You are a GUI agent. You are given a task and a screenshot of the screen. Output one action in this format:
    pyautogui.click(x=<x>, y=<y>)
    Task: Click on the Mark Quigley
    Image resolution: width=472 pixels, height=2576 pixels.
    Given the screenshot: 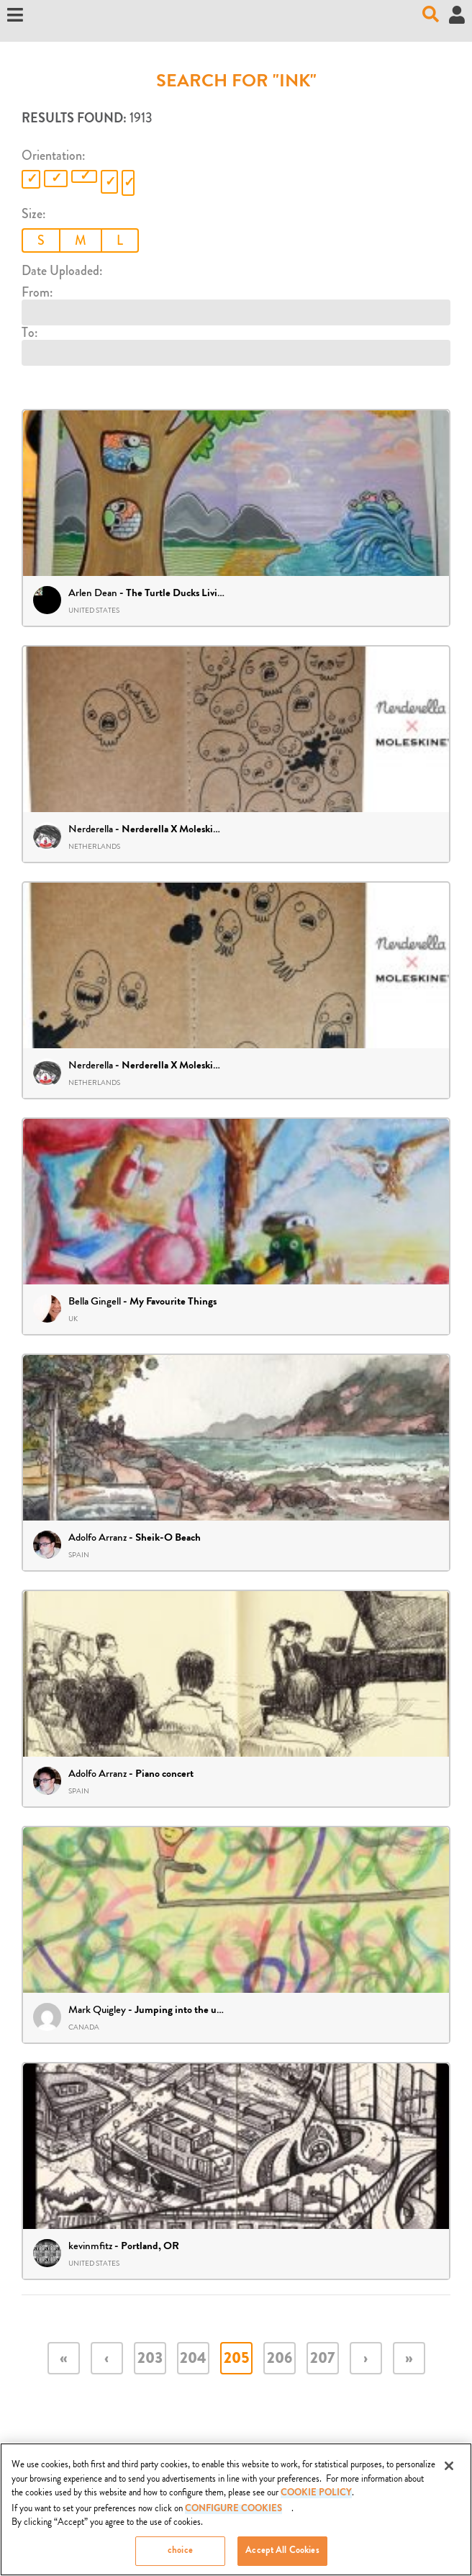 What is the action you would take?
    pyautogui.click(x=97, y=2009)
    